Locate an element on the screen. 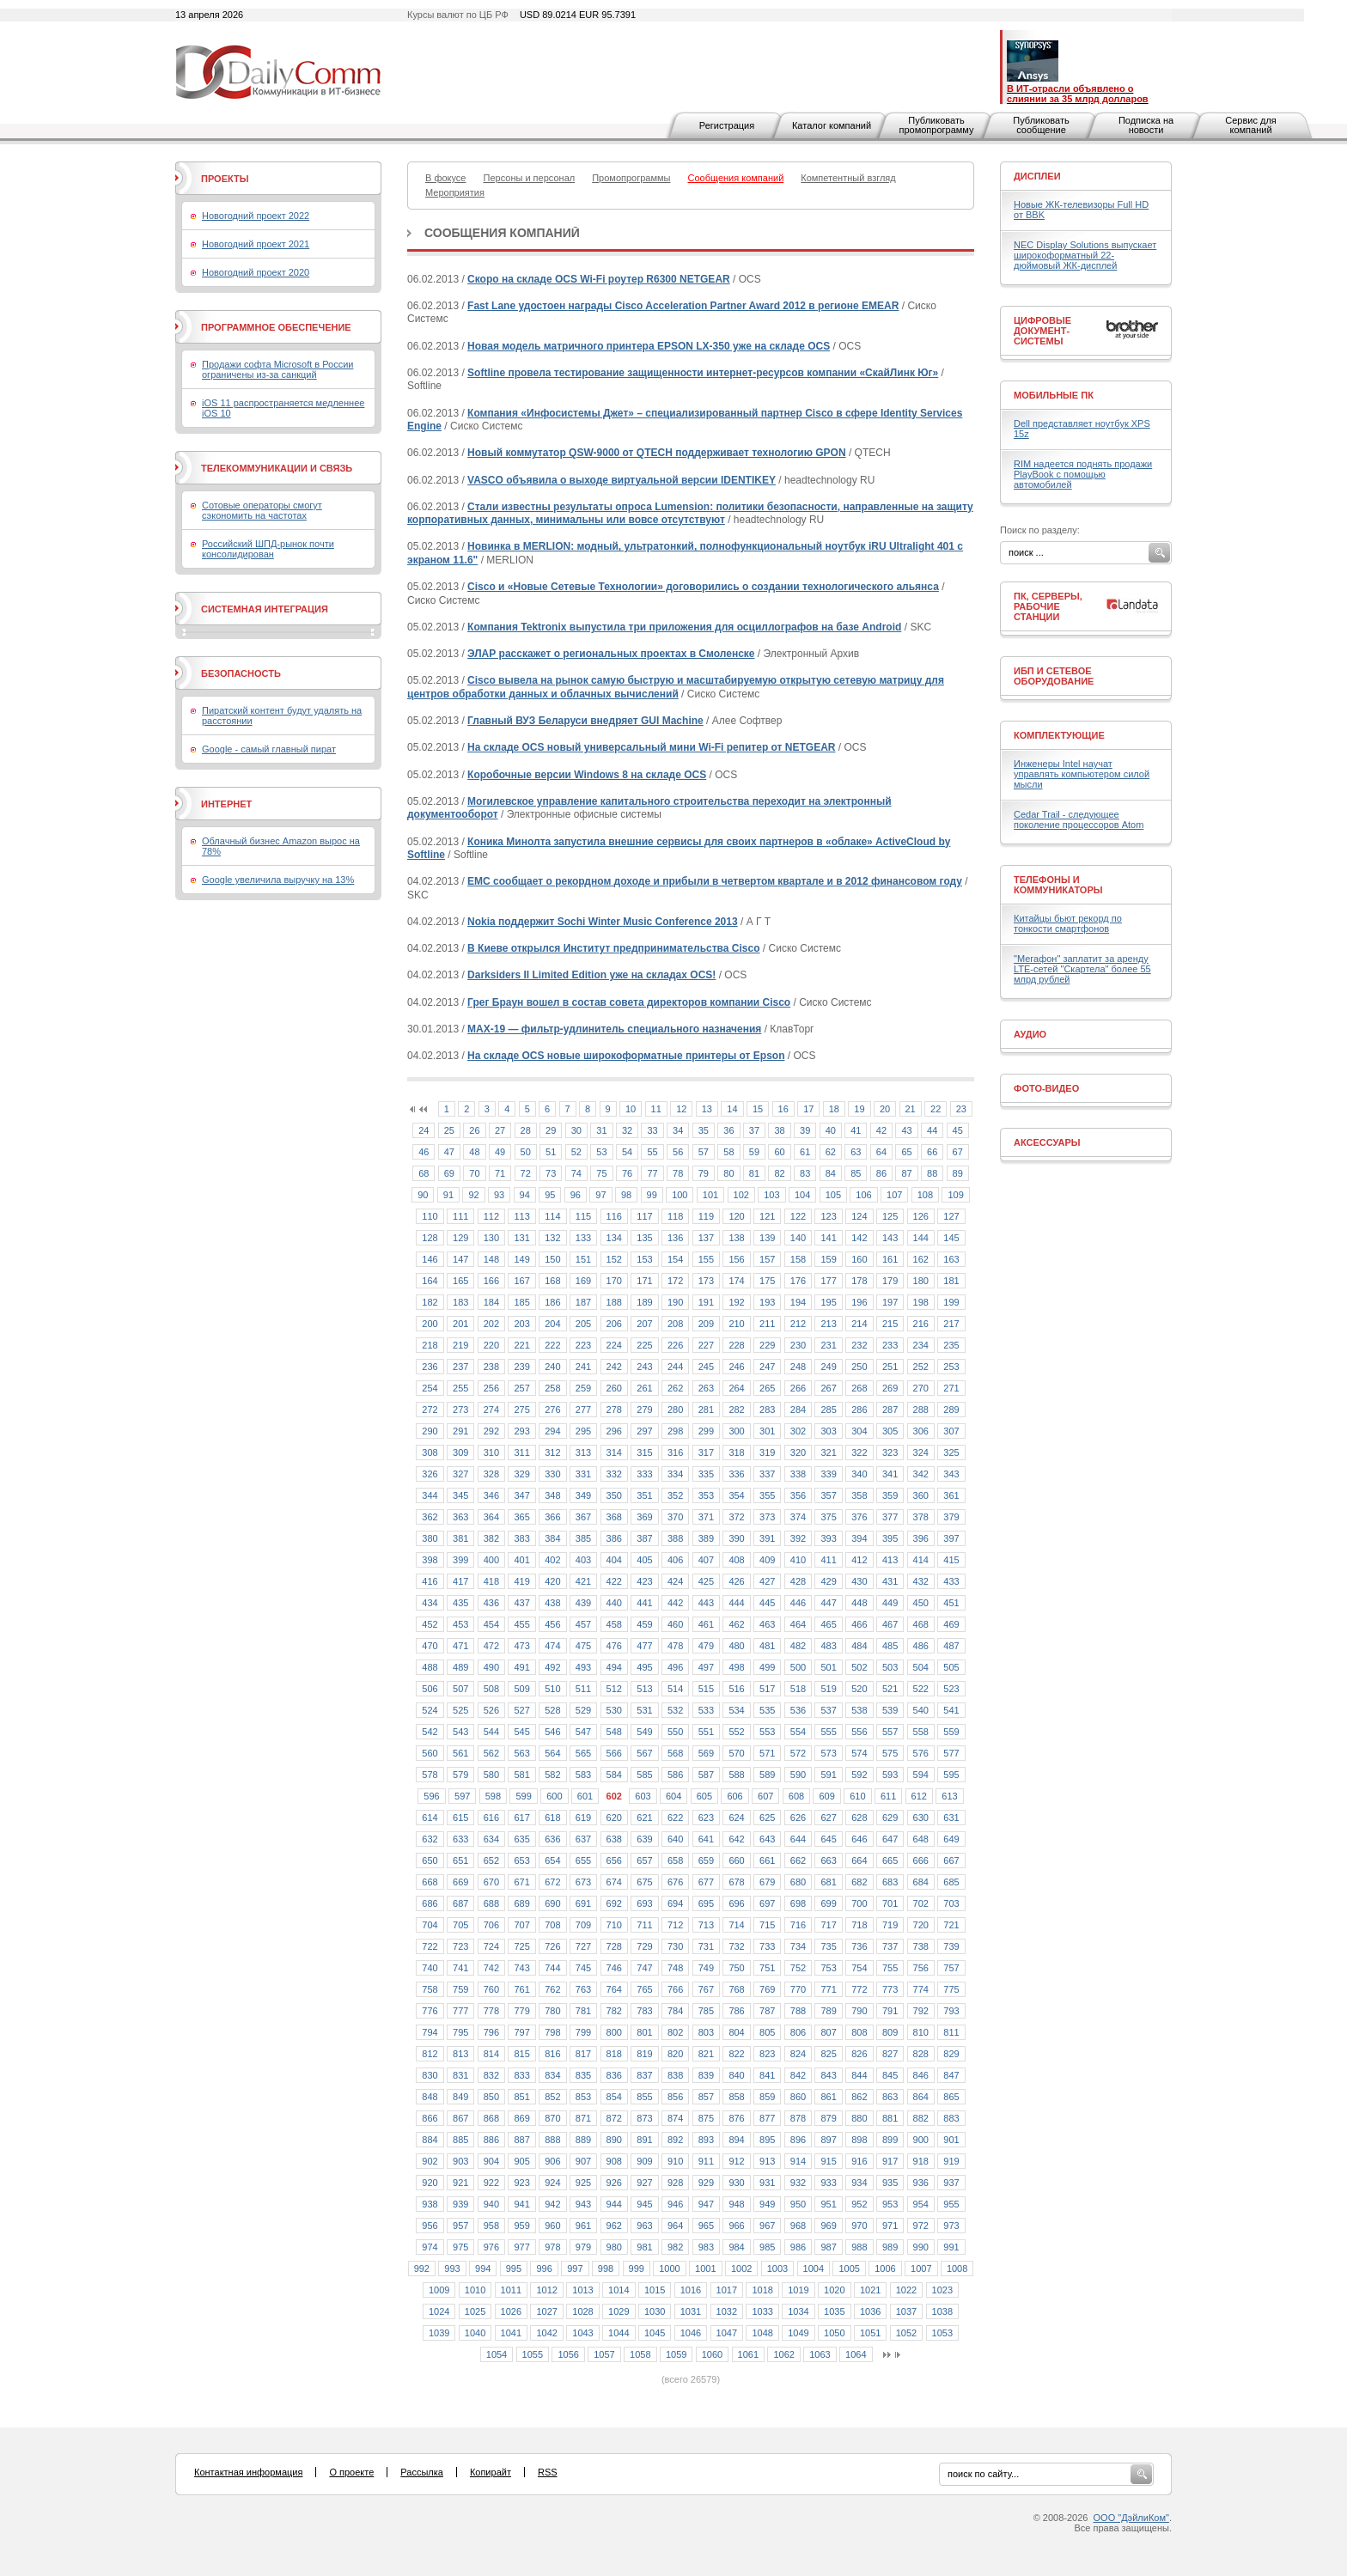 This screenshot has height=2576, width=1347. 385 is located at coordinates (583, 1538).